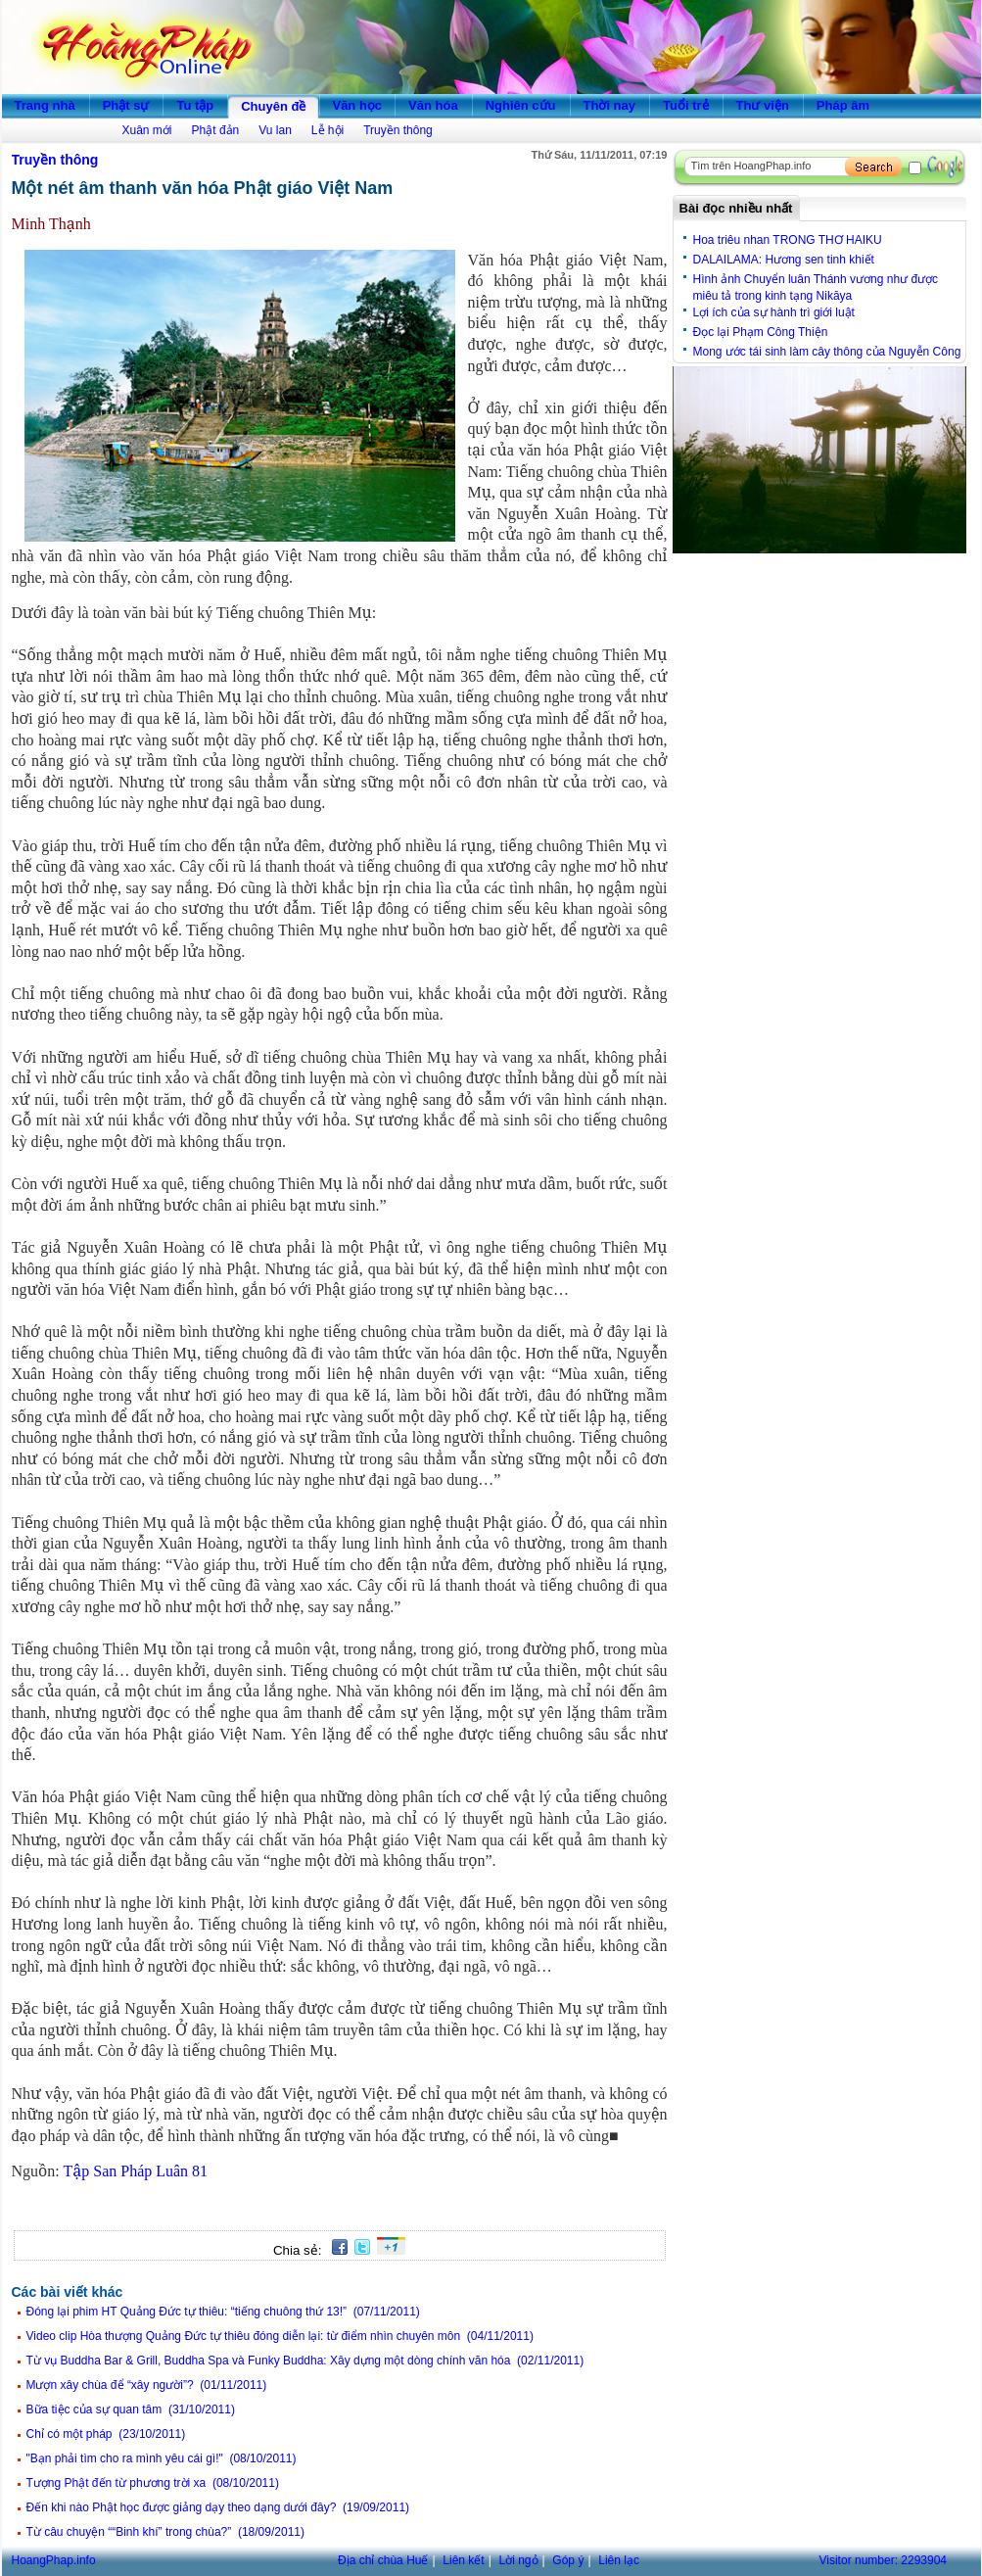 The height and width of the screenshot is (2576, 982). What do you see at coordinates (146, 2385) in the screenshot?
I see `Mượn xây chùa để “xây người”? (01/11/2011)` at bounding box center [146, 2385].